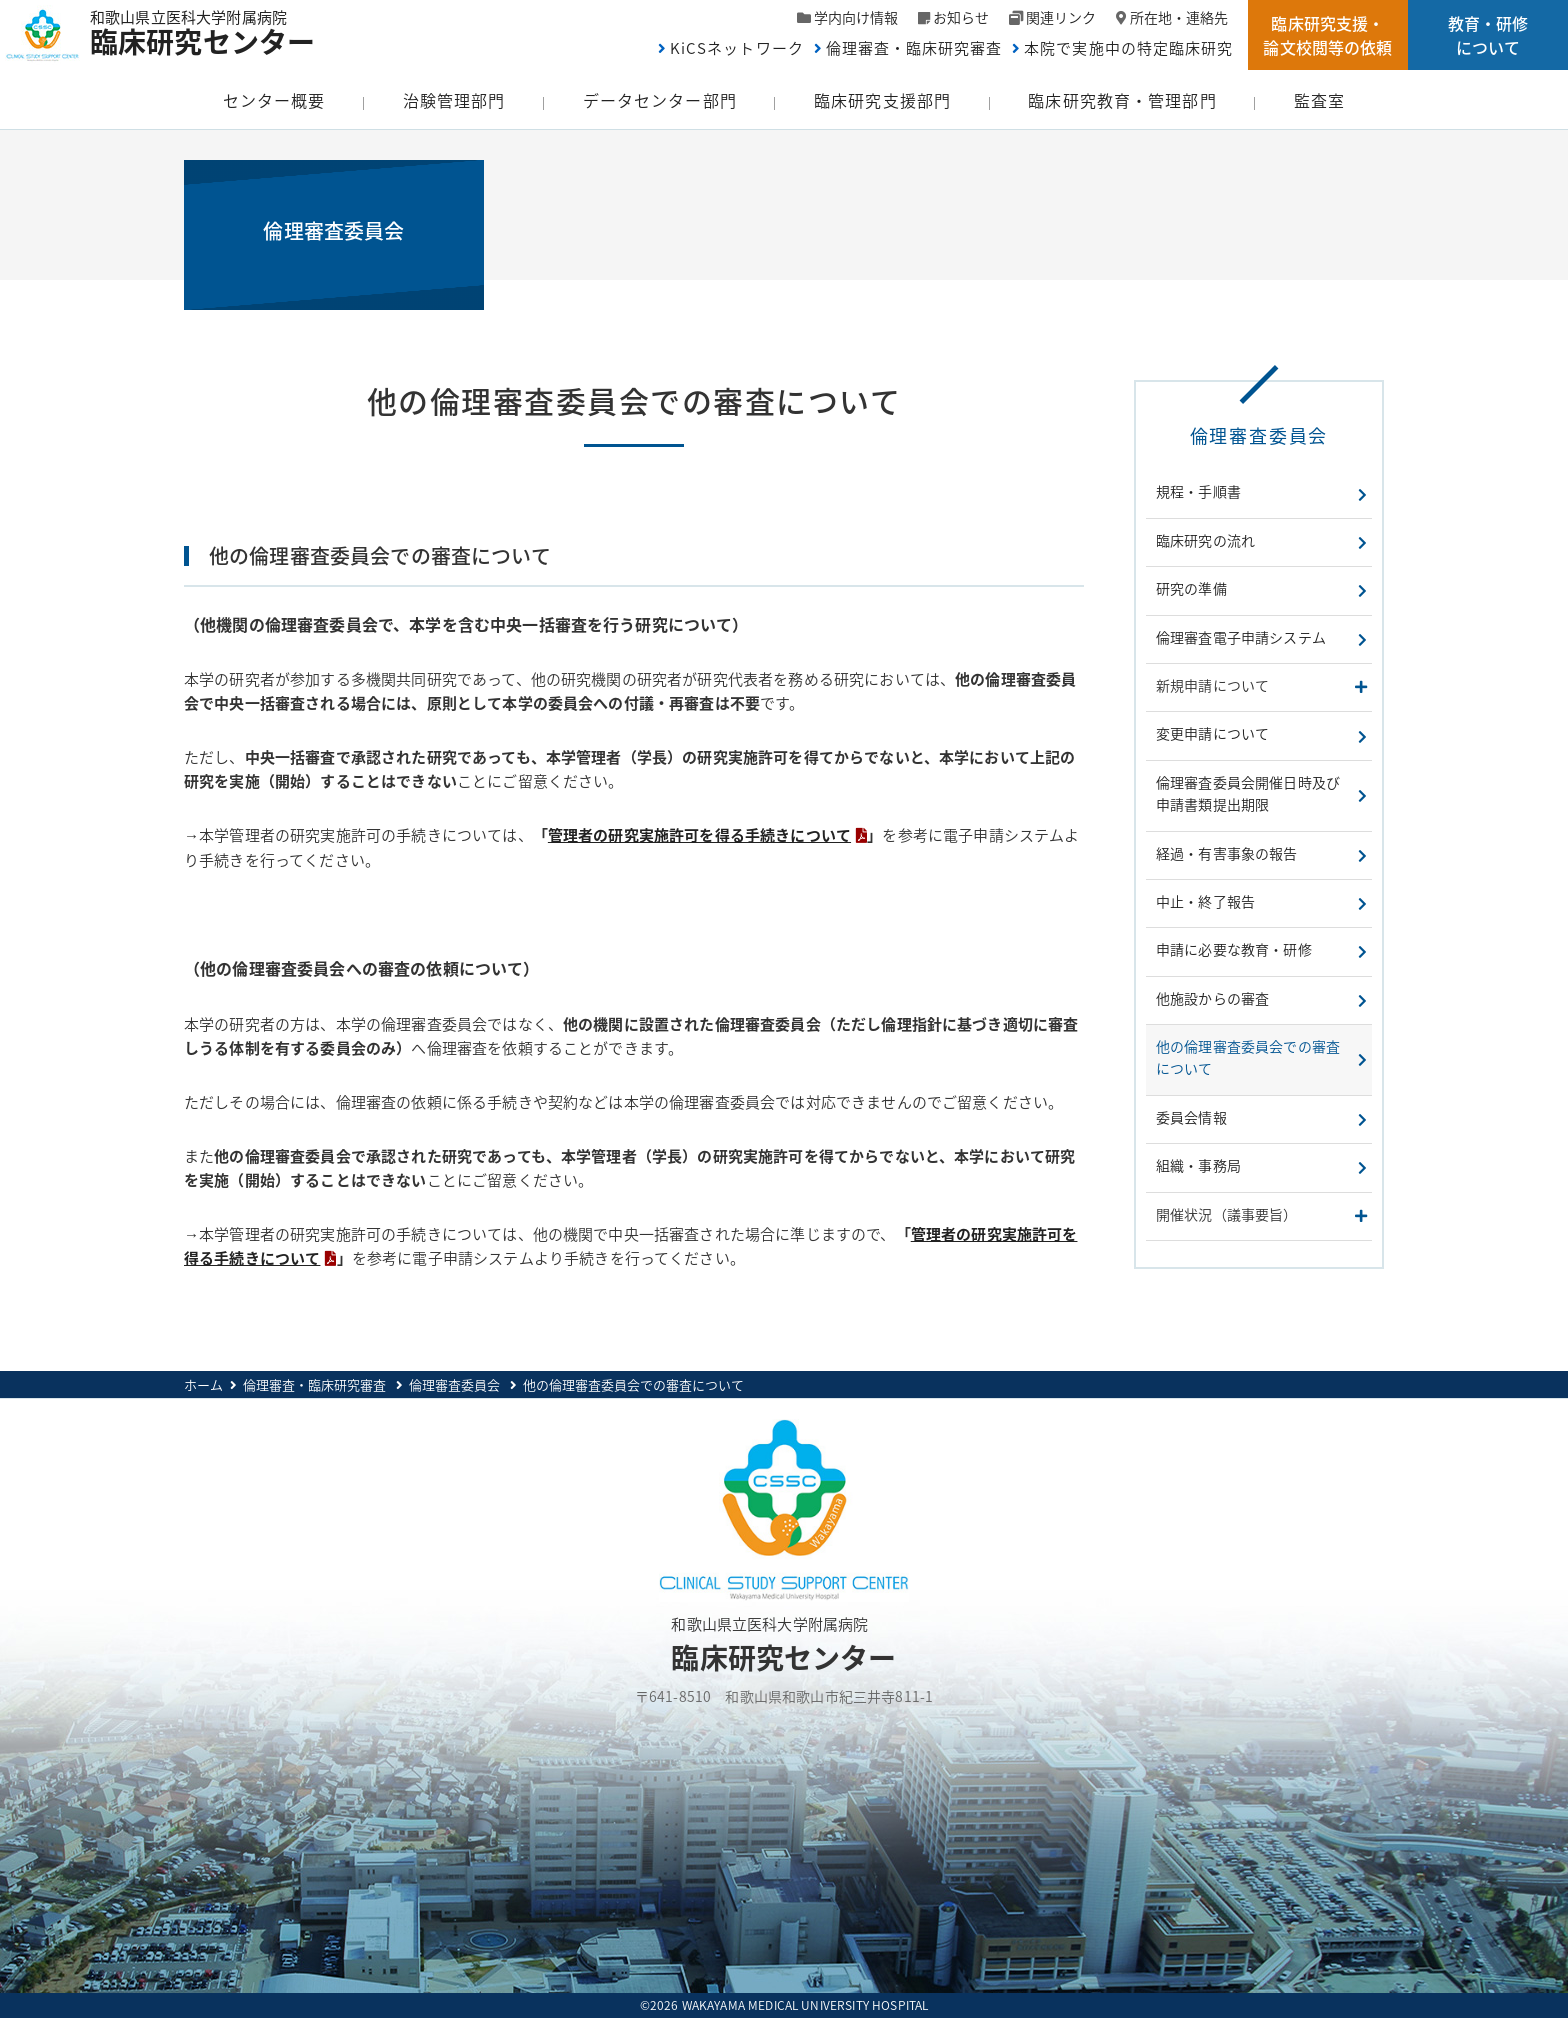  What do you see at coordinates (1061, 17) in the screenshot?
I see `関連リンク` at bounding box center [1061, 17].